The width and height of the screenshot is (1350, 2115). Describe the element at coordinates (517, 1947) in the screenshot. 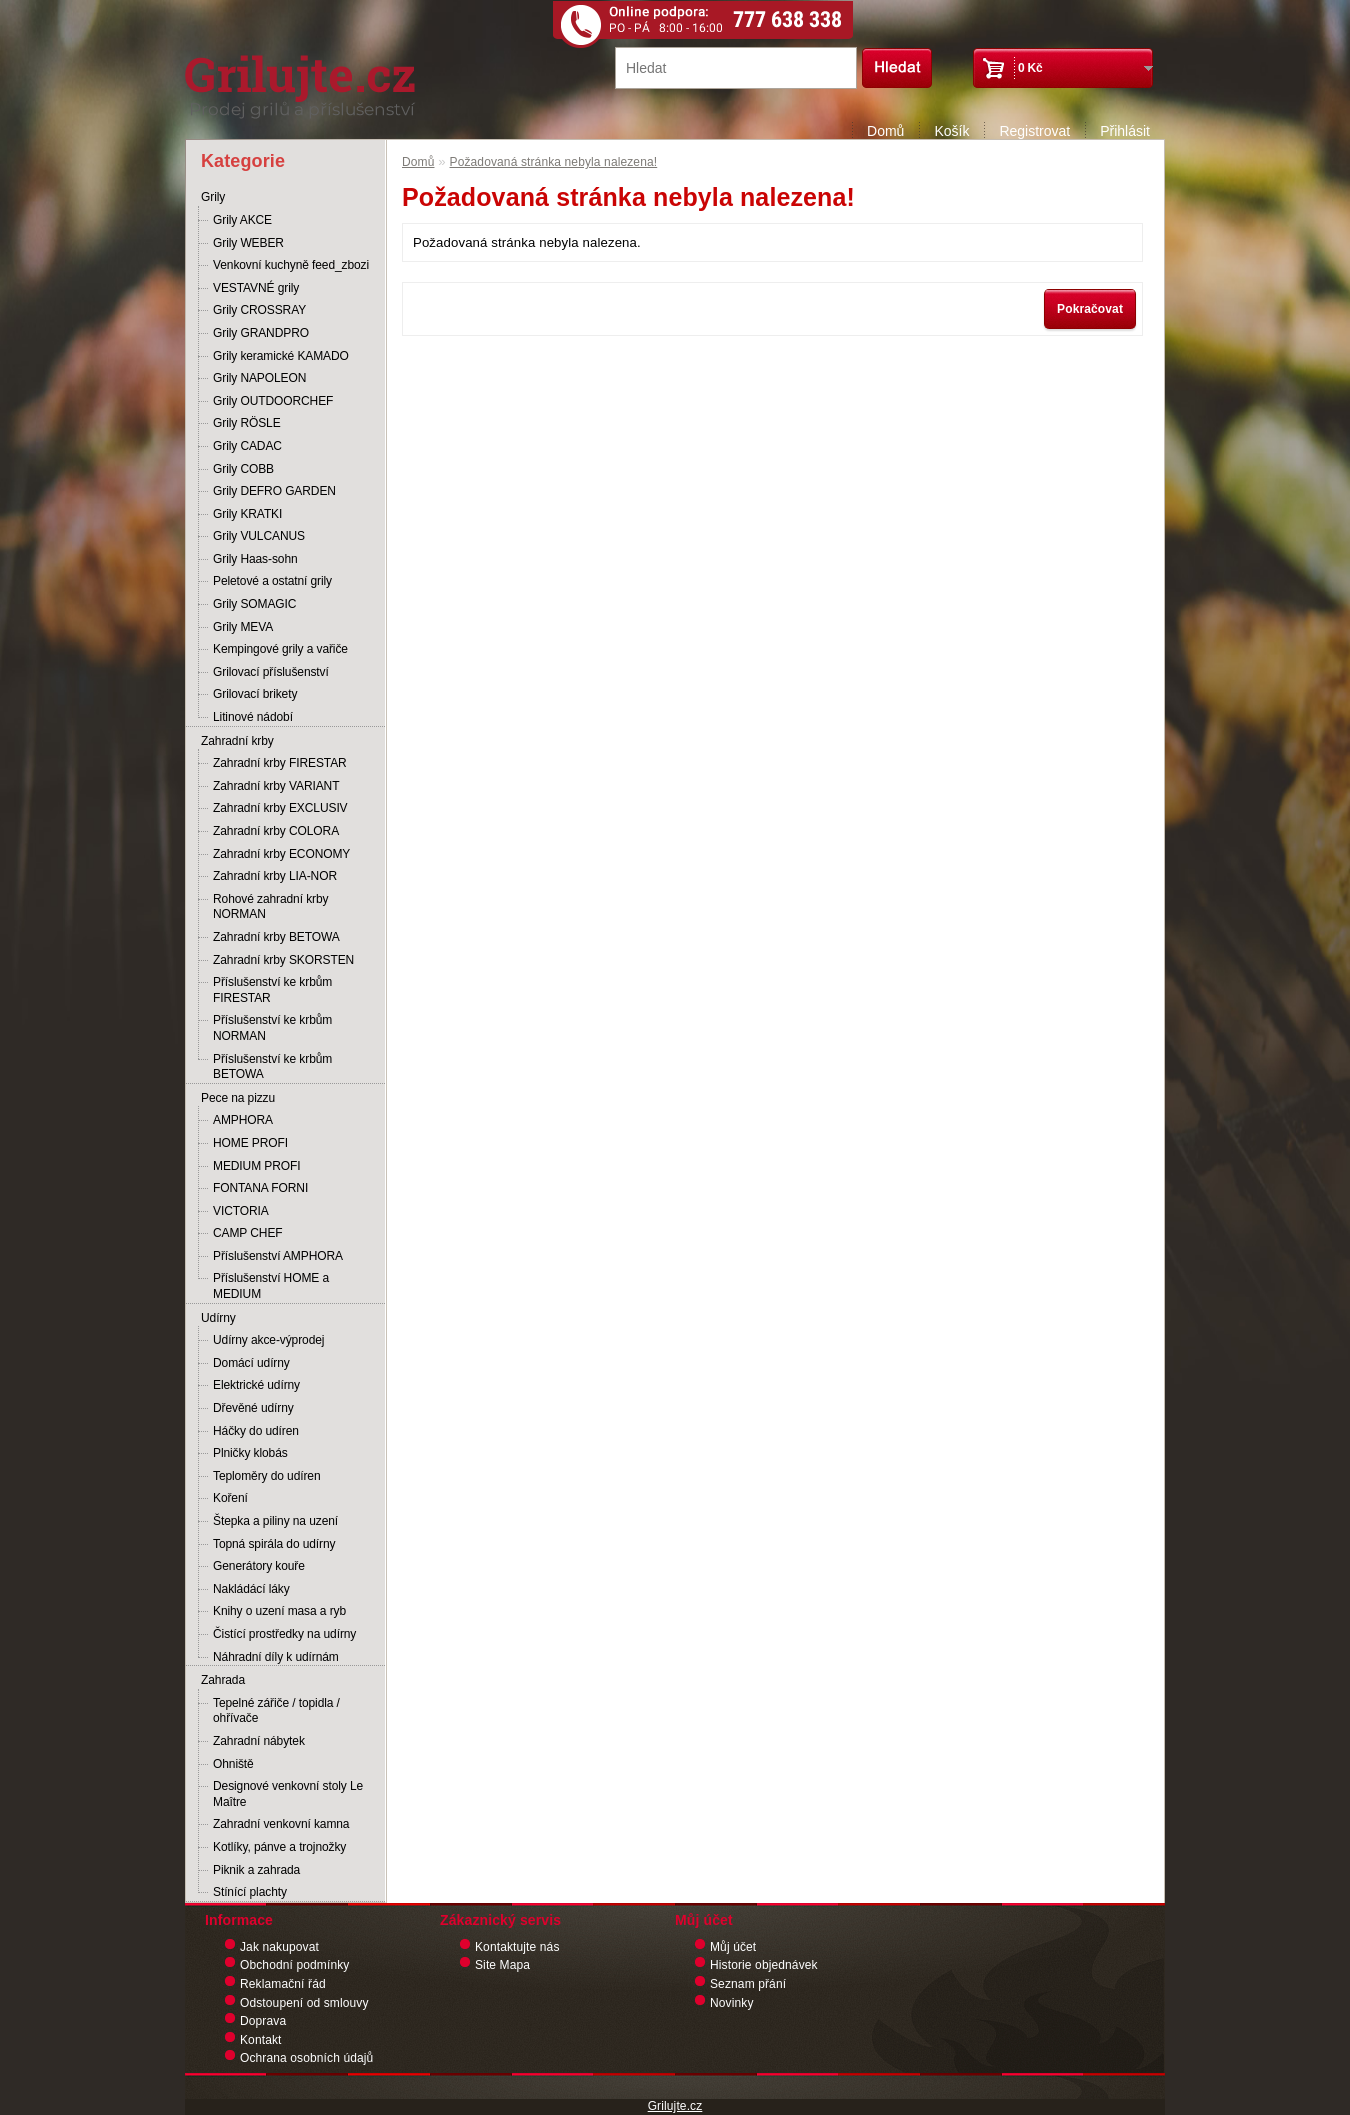

I see `Kontaktujte nás` at that location.